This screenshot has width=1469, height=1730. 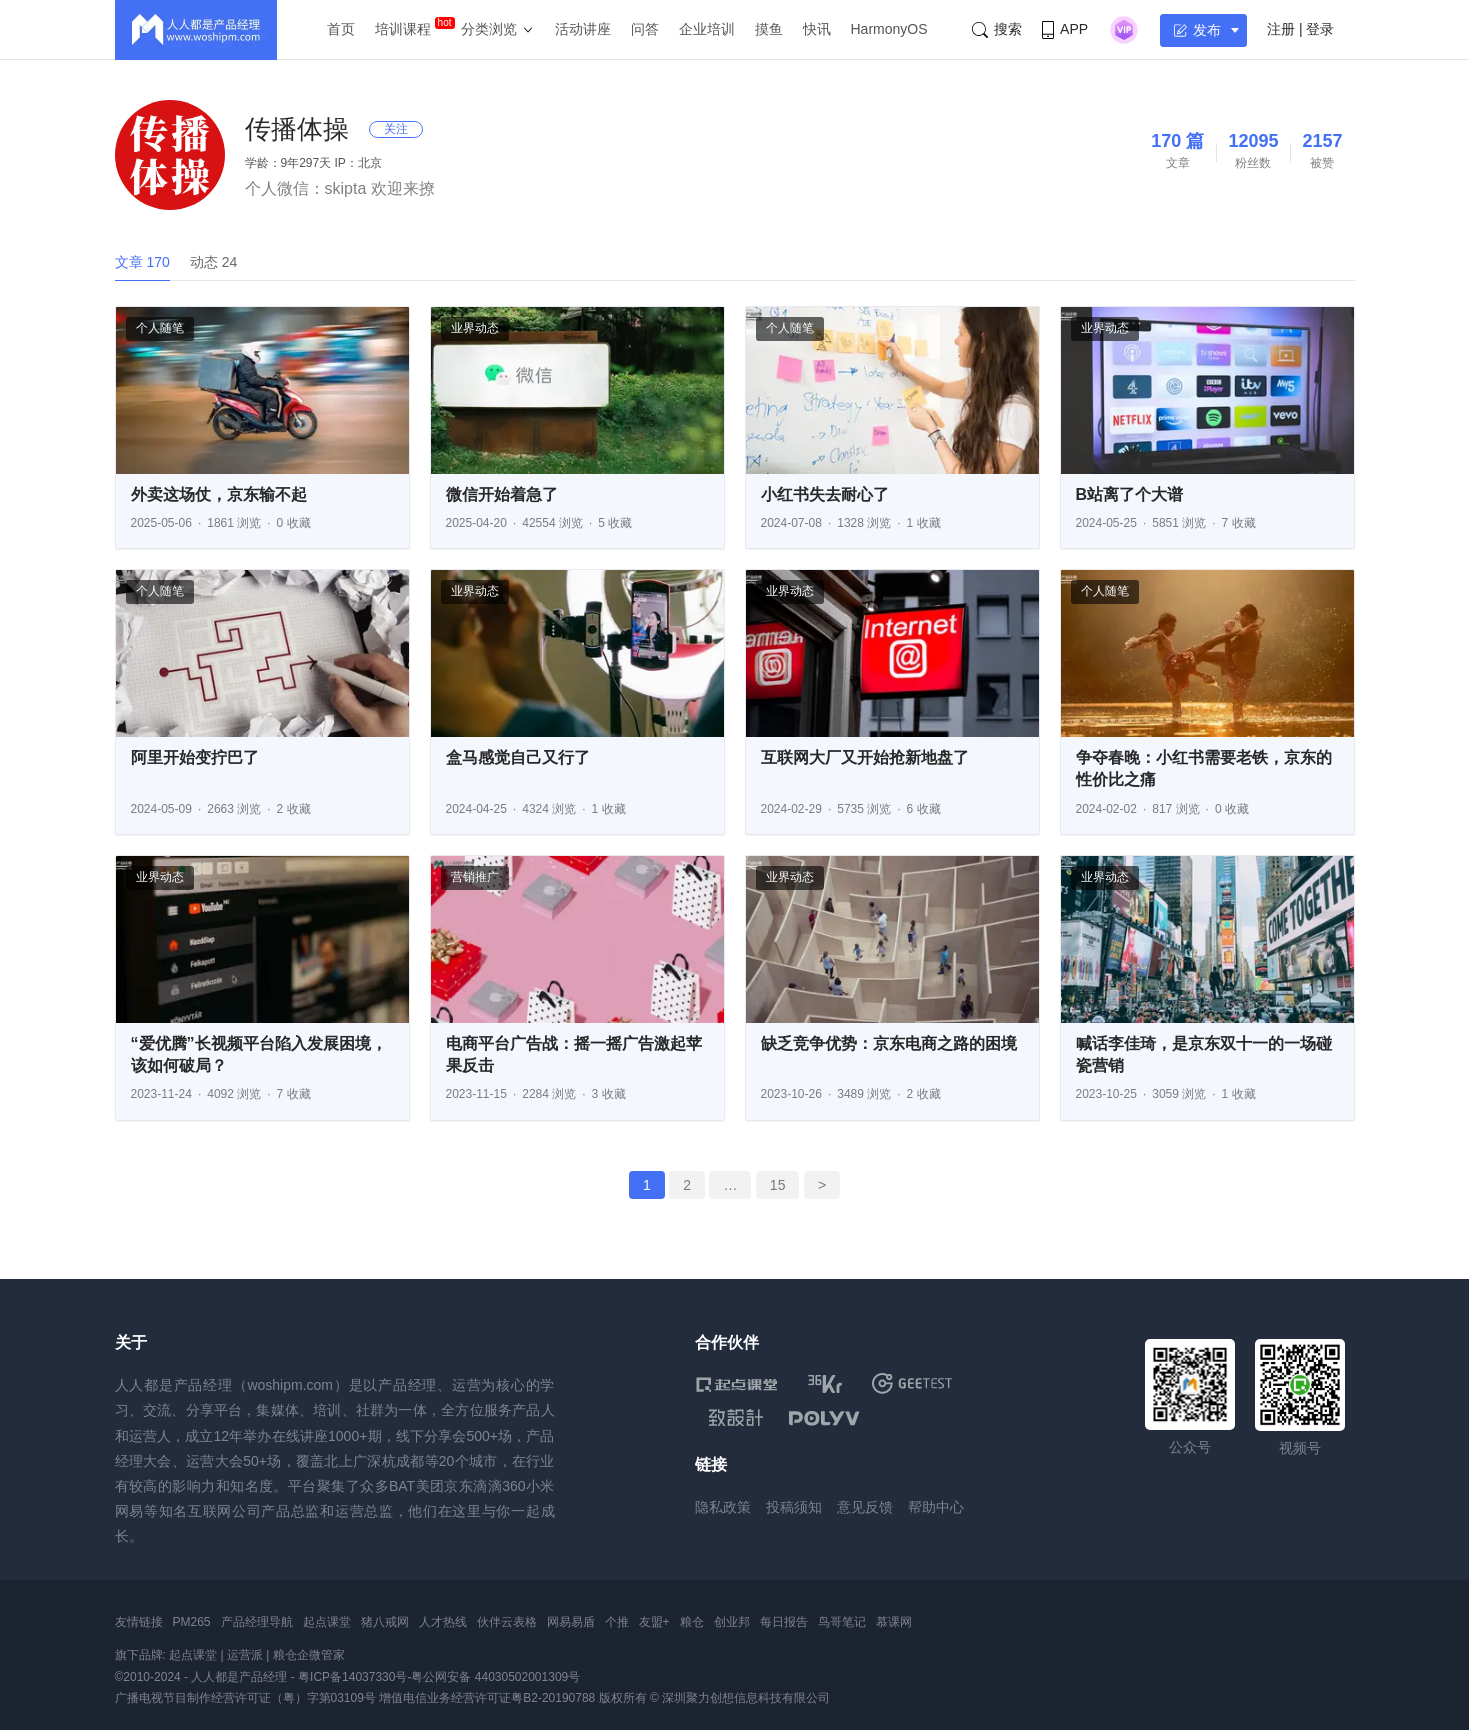 I want to click on 业界动态, so click(x=475, y=328).